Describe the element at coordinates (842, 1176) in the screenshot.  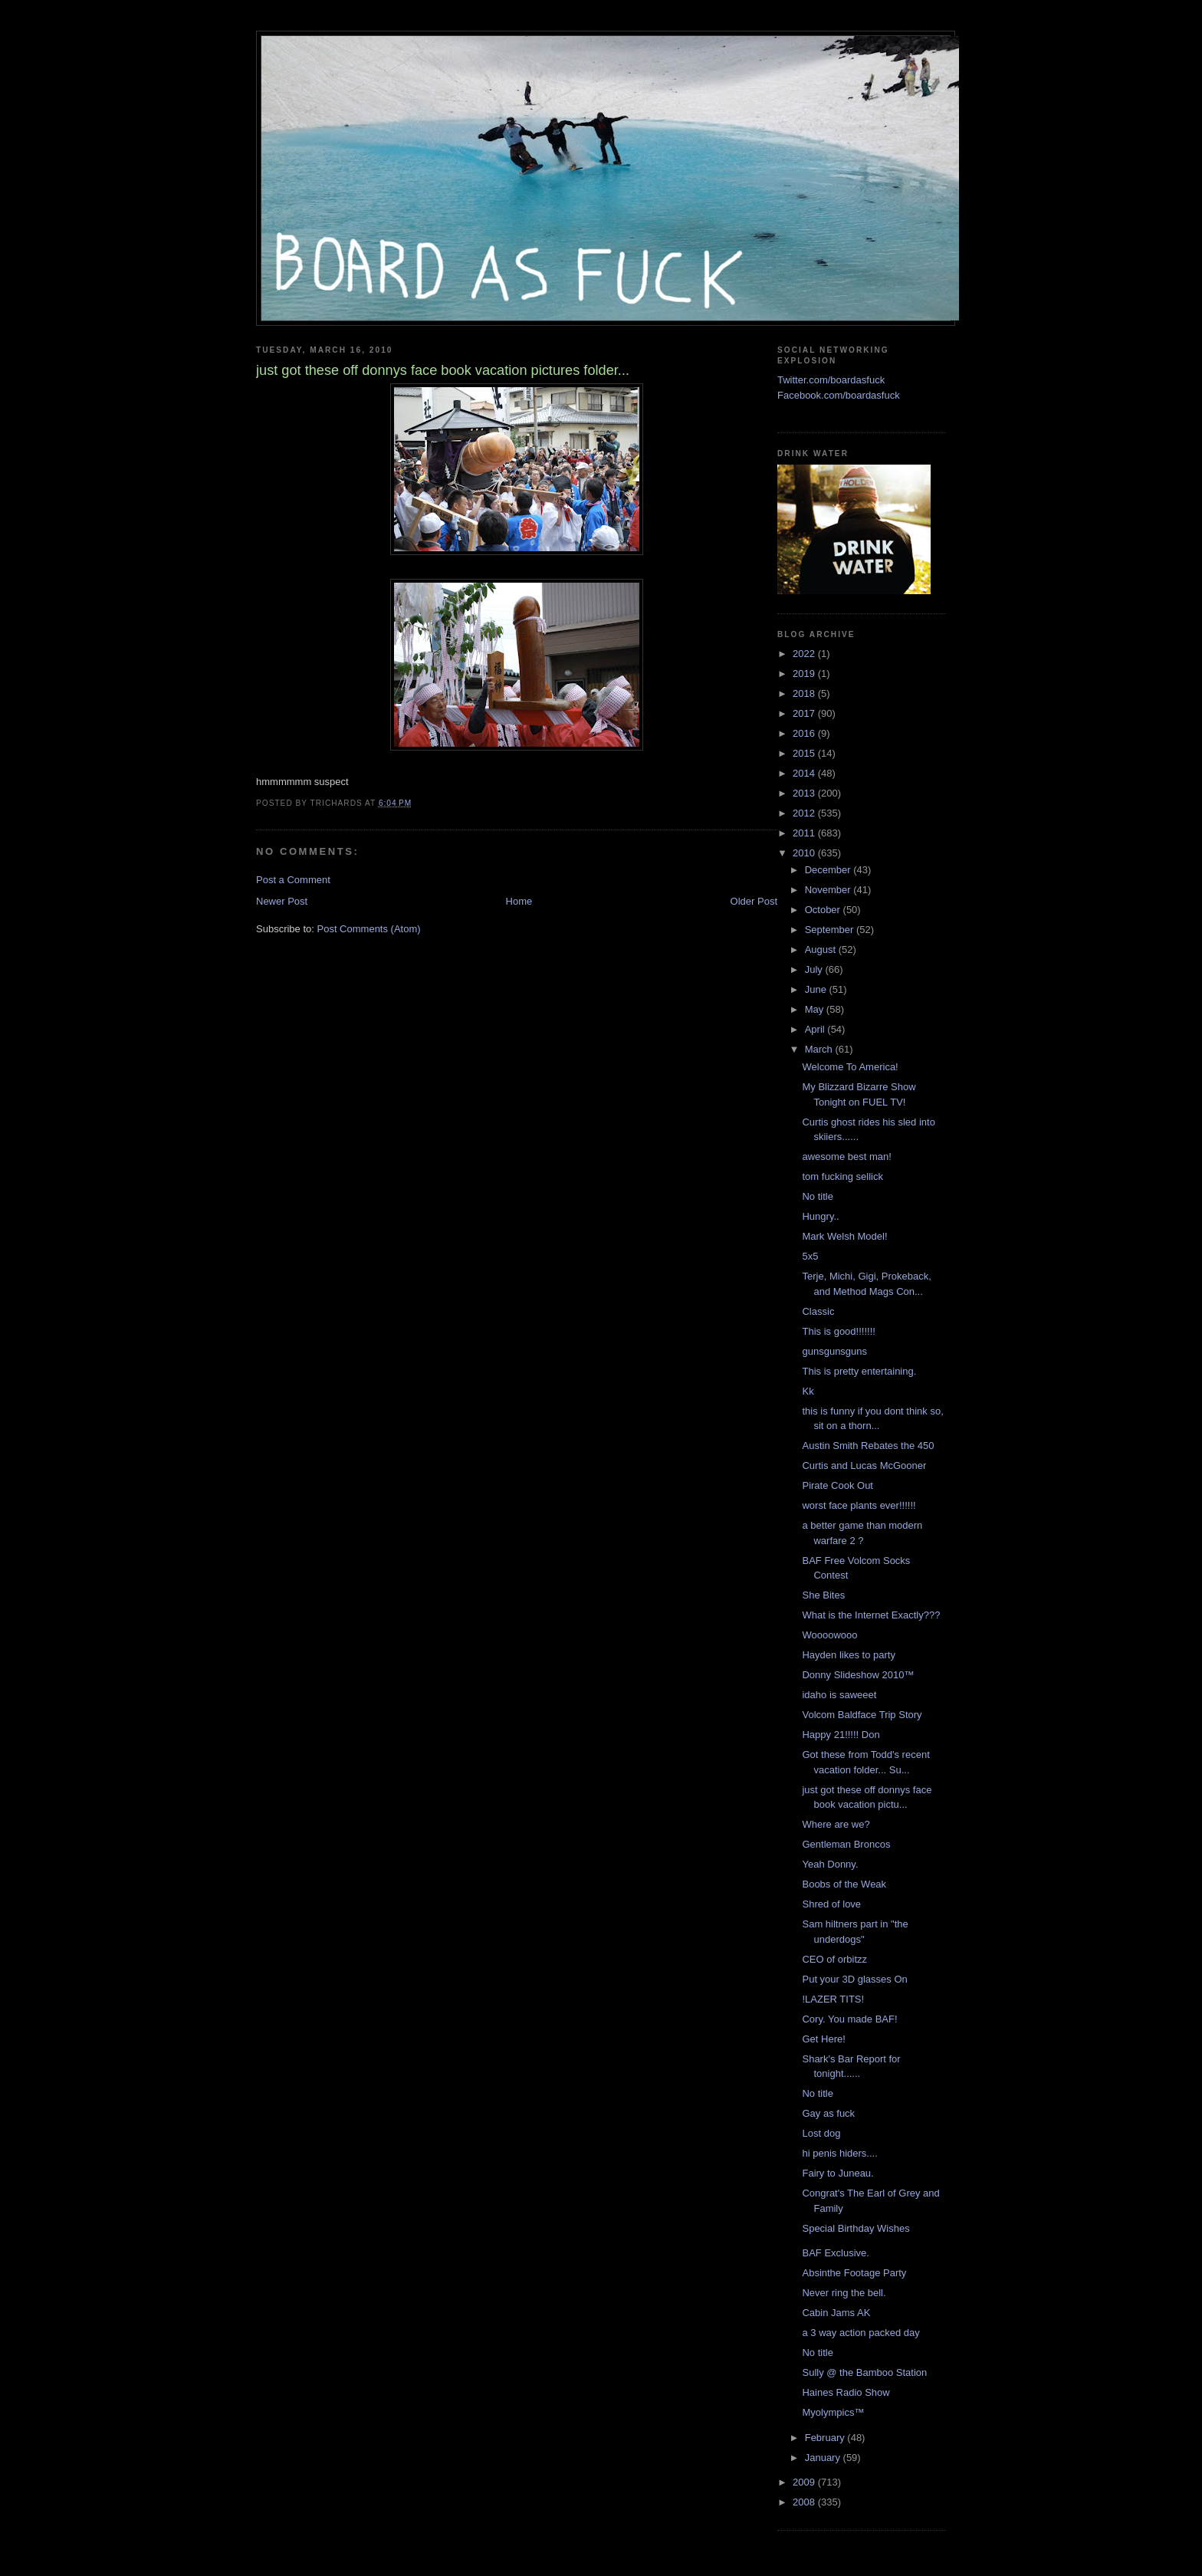
I see `tom fucking sellick` at that location.